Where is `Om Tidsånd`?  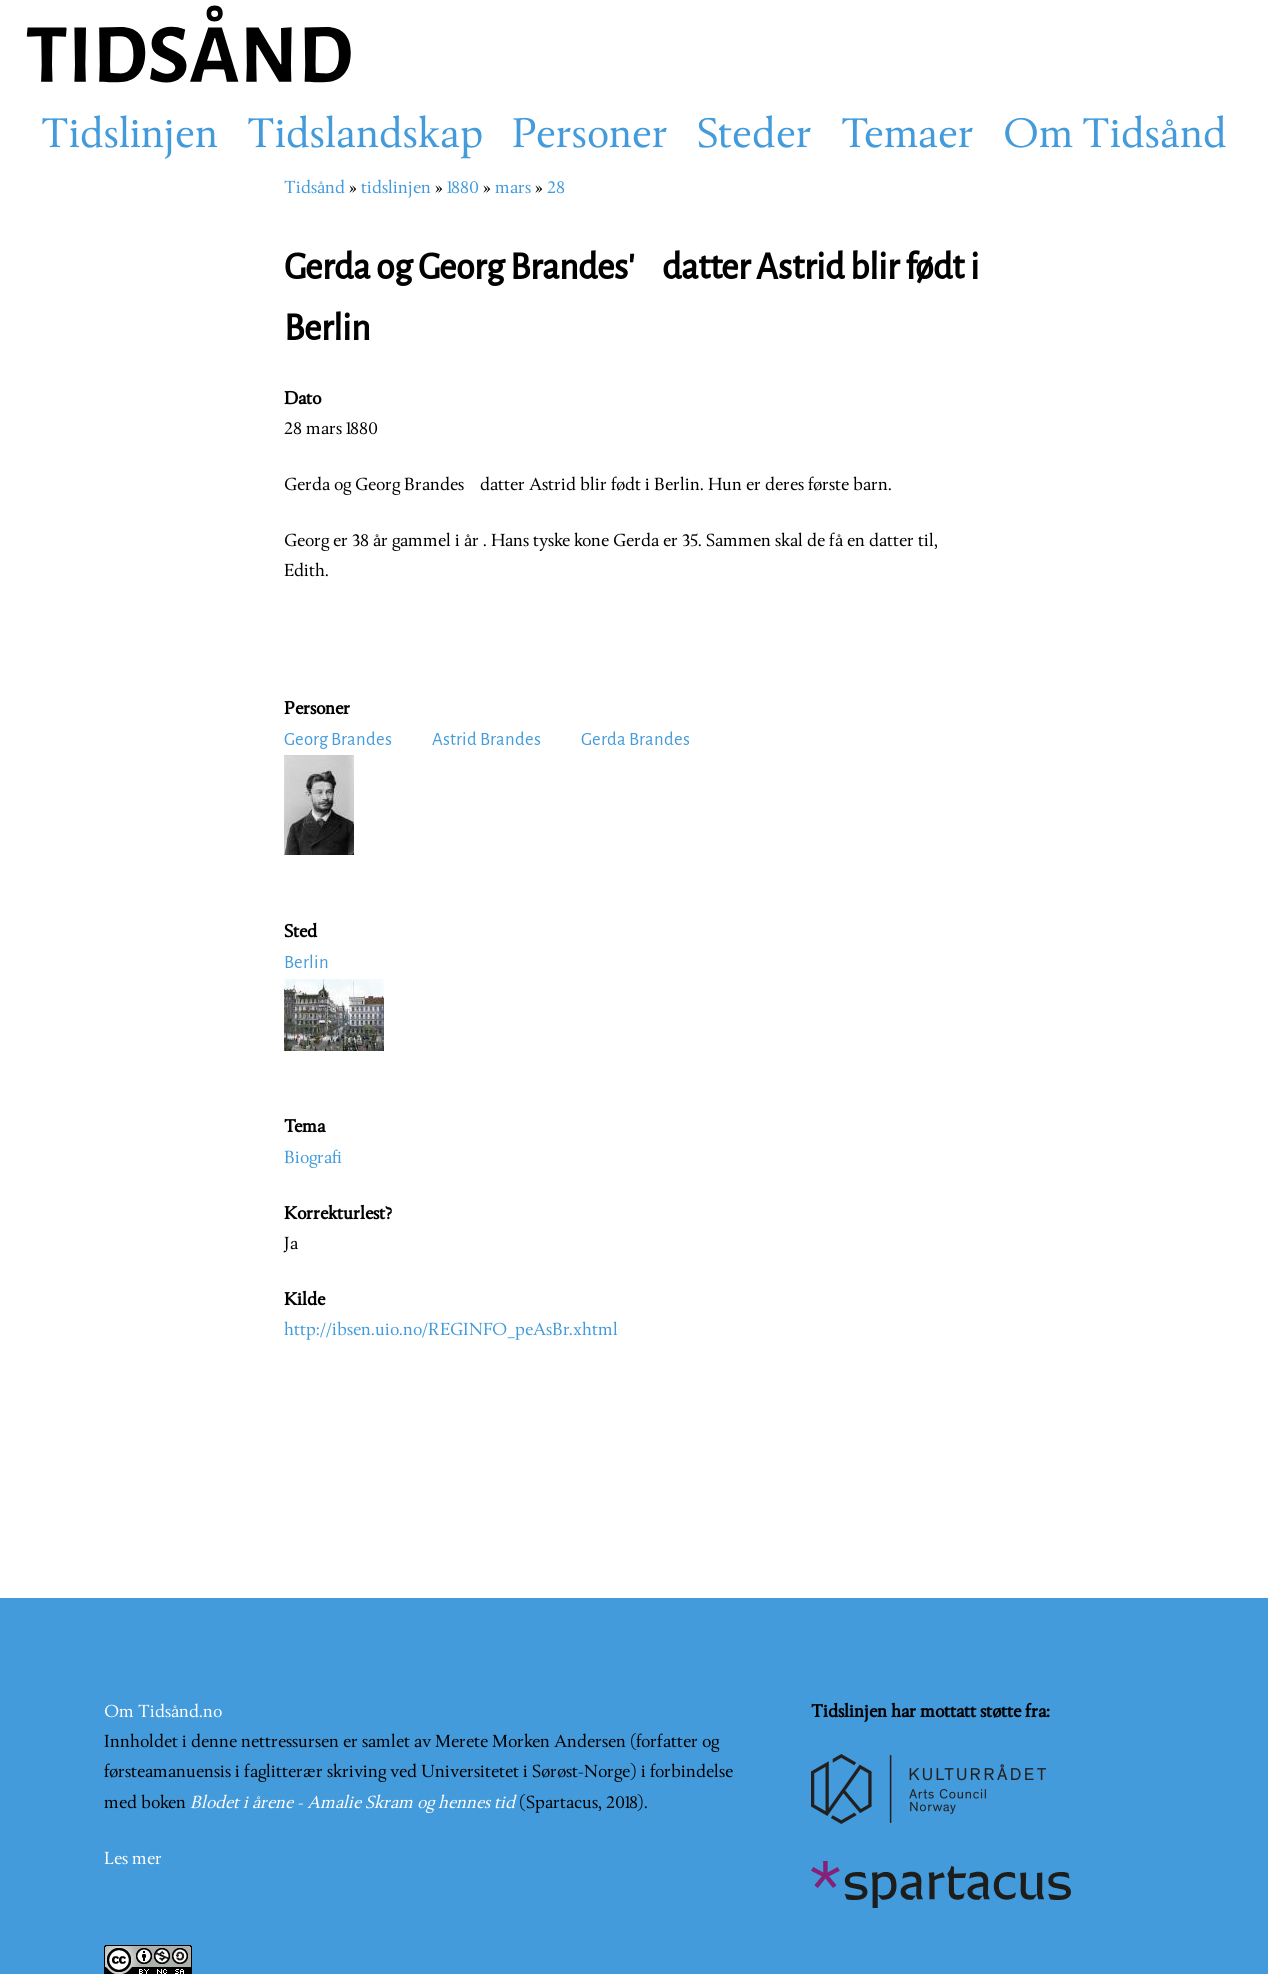 Om Tidsånd is located at coordinates (1115, 137).